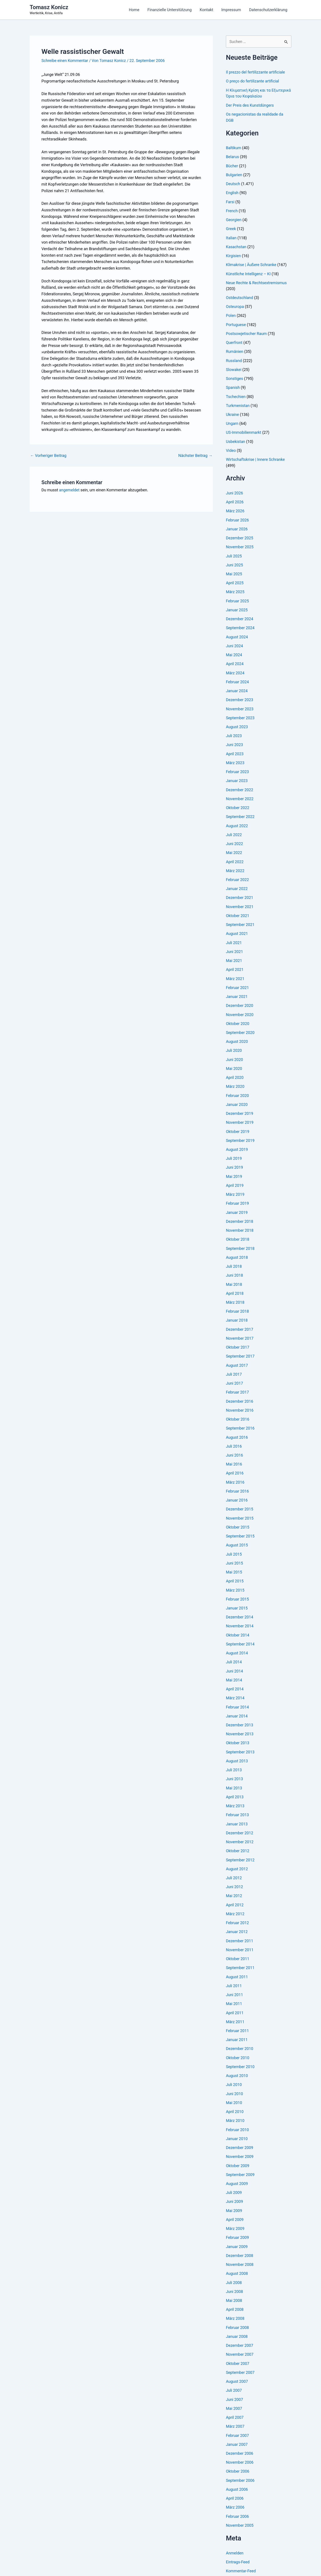  What do you see at coordinates (237, 1087) in the screenshot?
I see `Januar 2020` at bounding box center [237, 1087].